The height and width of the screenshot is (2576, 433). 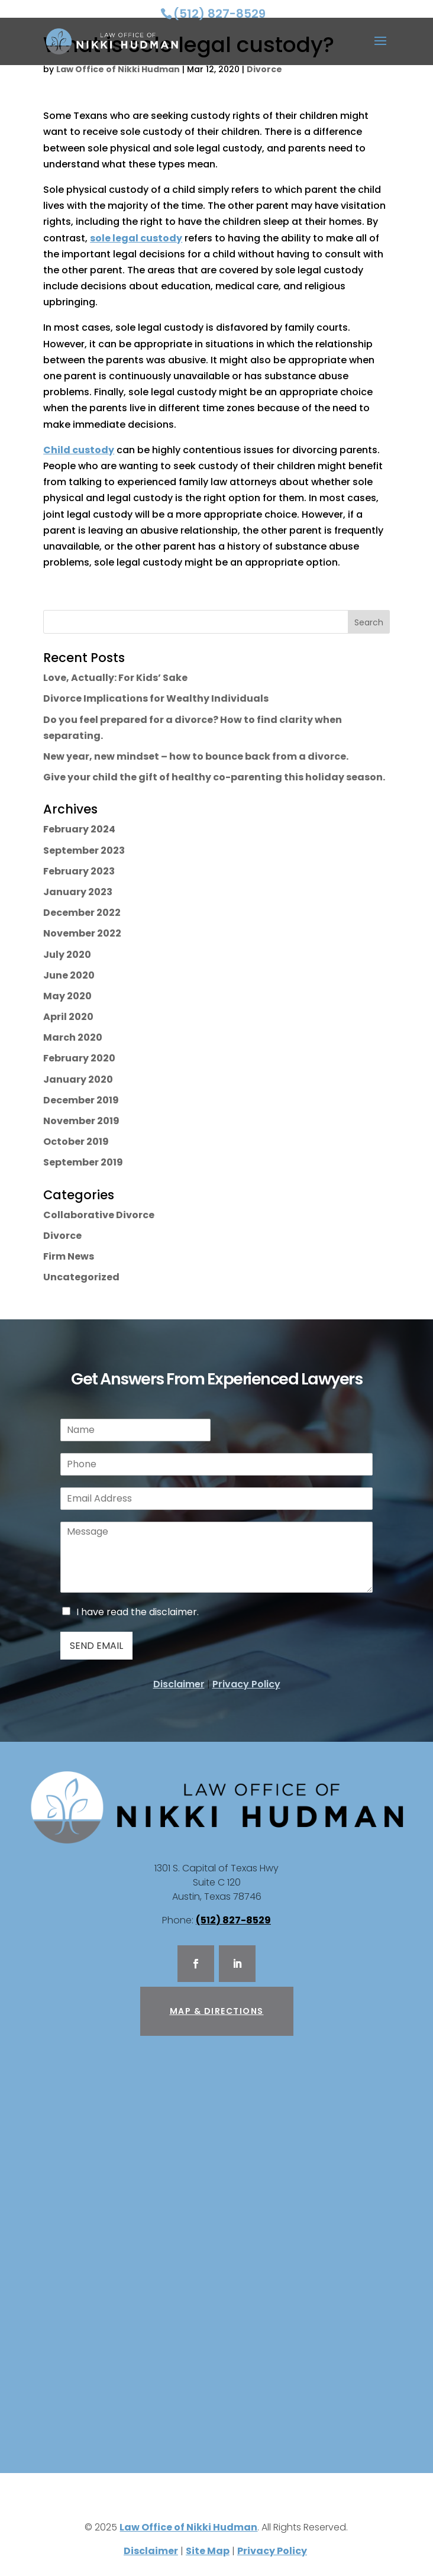 What do you see at coordinates (81, 1277) in the screenshot?
I see `Uncategorized` at bounding box center [81, 1277].